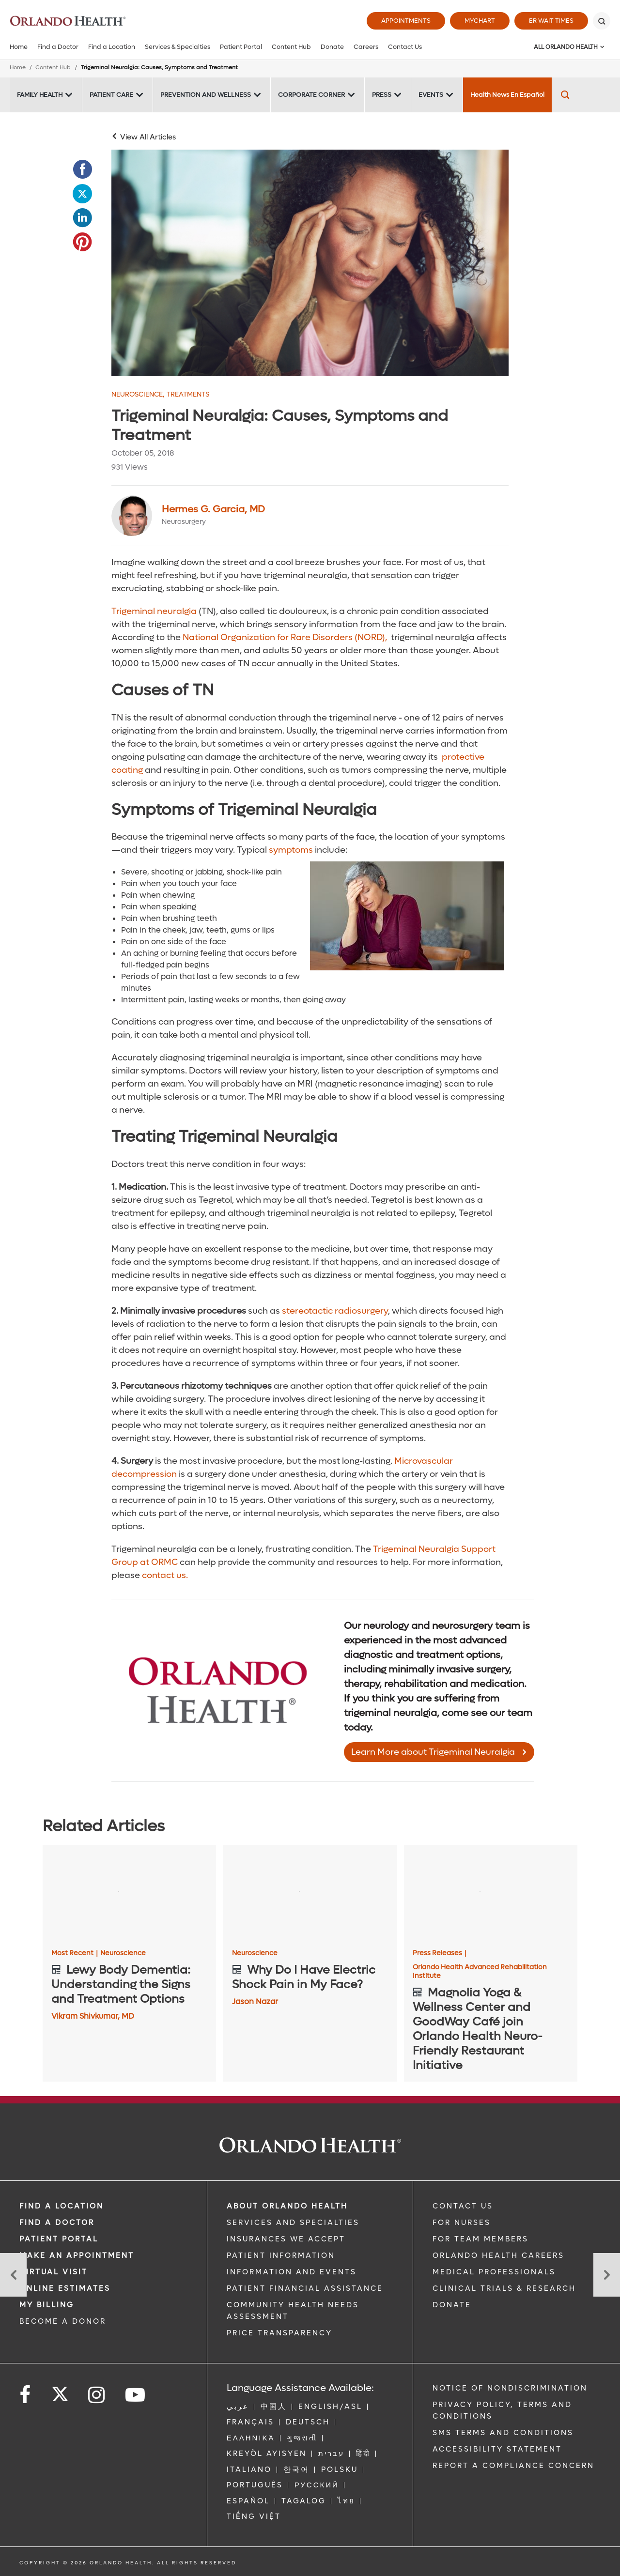 This screenshot has width=620, height=2576. Describe the element at coordinates (205, 95) in the screenshot. I see `Prevention and Wellness [Prevention and Wellness -Prevention and Wellness]` at that location.